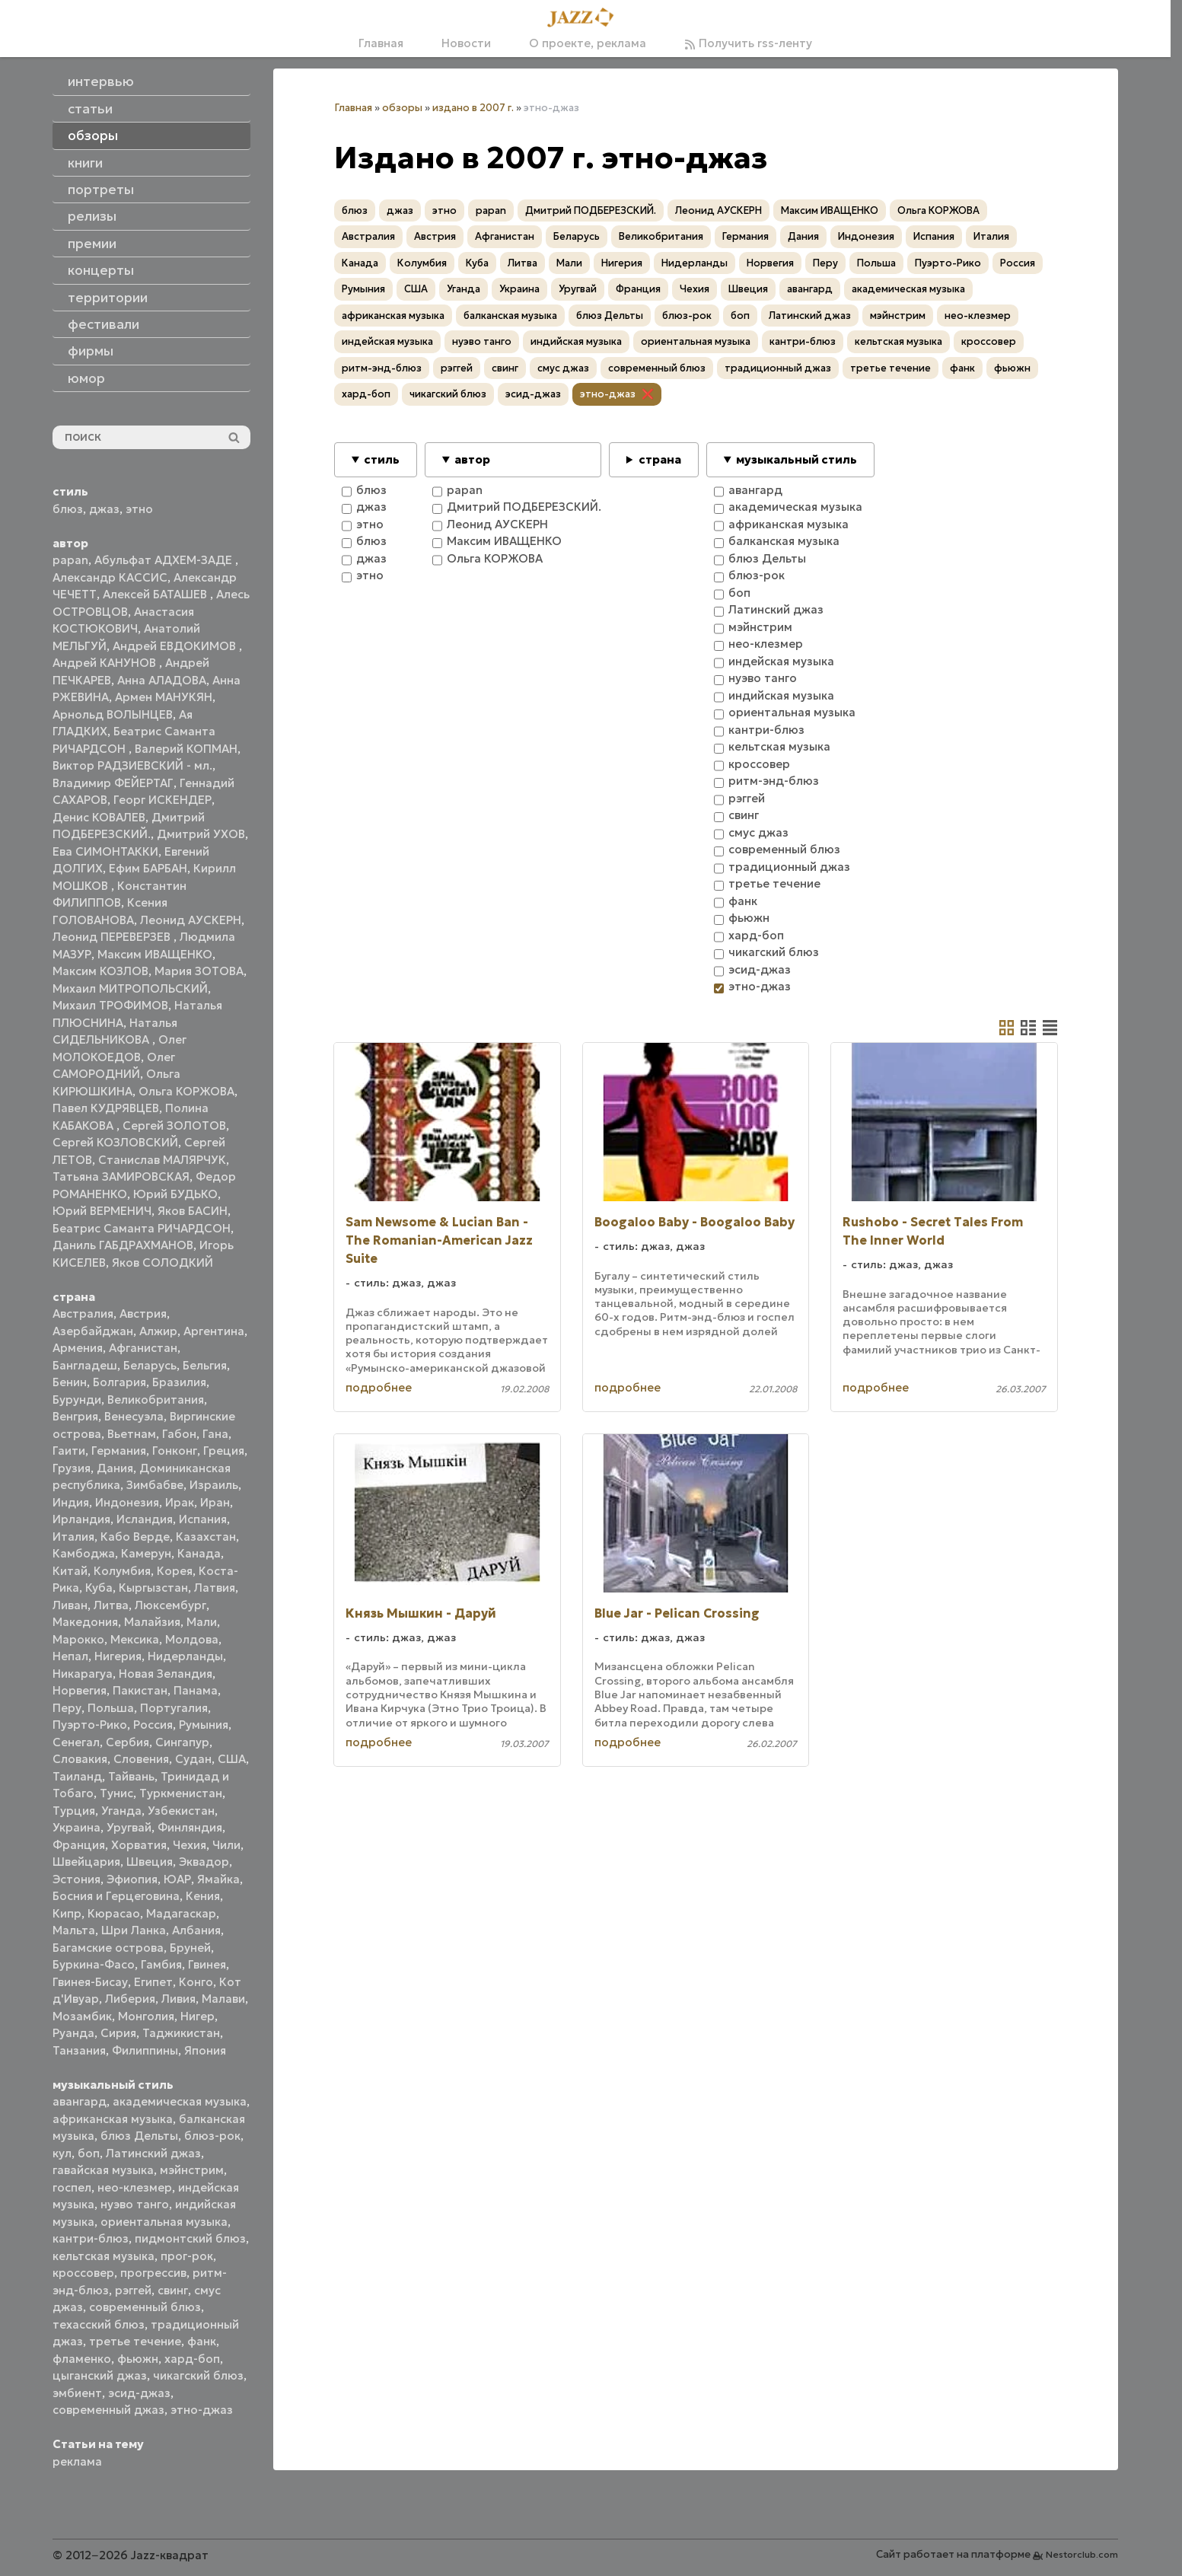 Image resolution: width=1182 pixels, height=2576 pixels. What do you see at coordinates (116, 1896) in the screenshot?
I see `Босния и Герцеговина` at bounding box center [116, 1896].